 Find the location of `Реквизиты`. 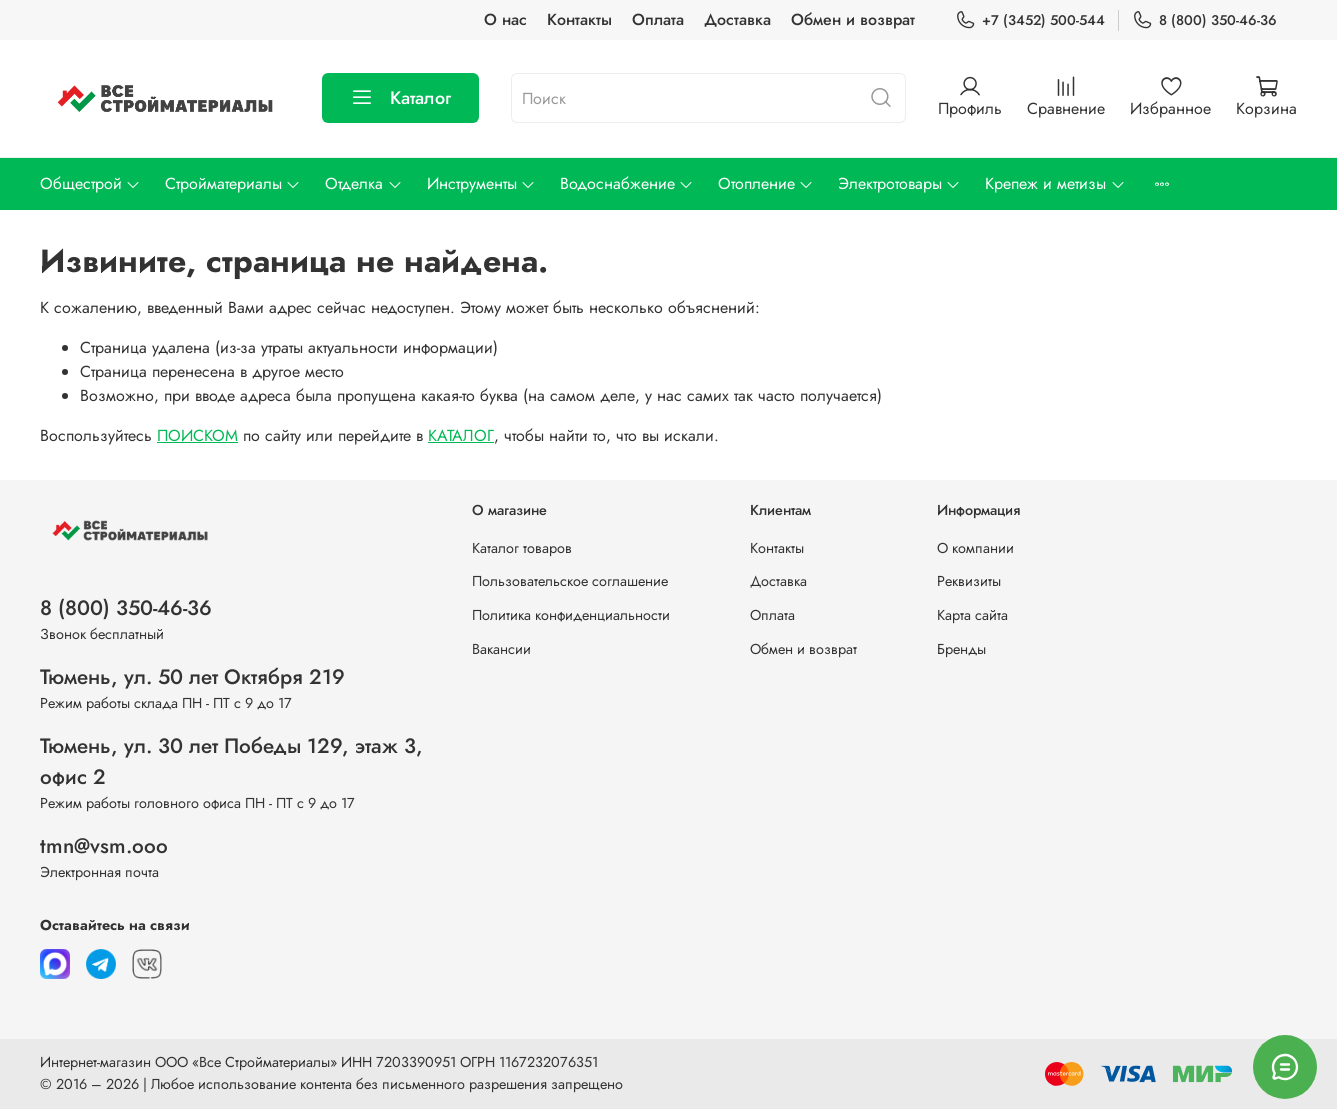

Реквизиты is located at coordinates (969, 581).